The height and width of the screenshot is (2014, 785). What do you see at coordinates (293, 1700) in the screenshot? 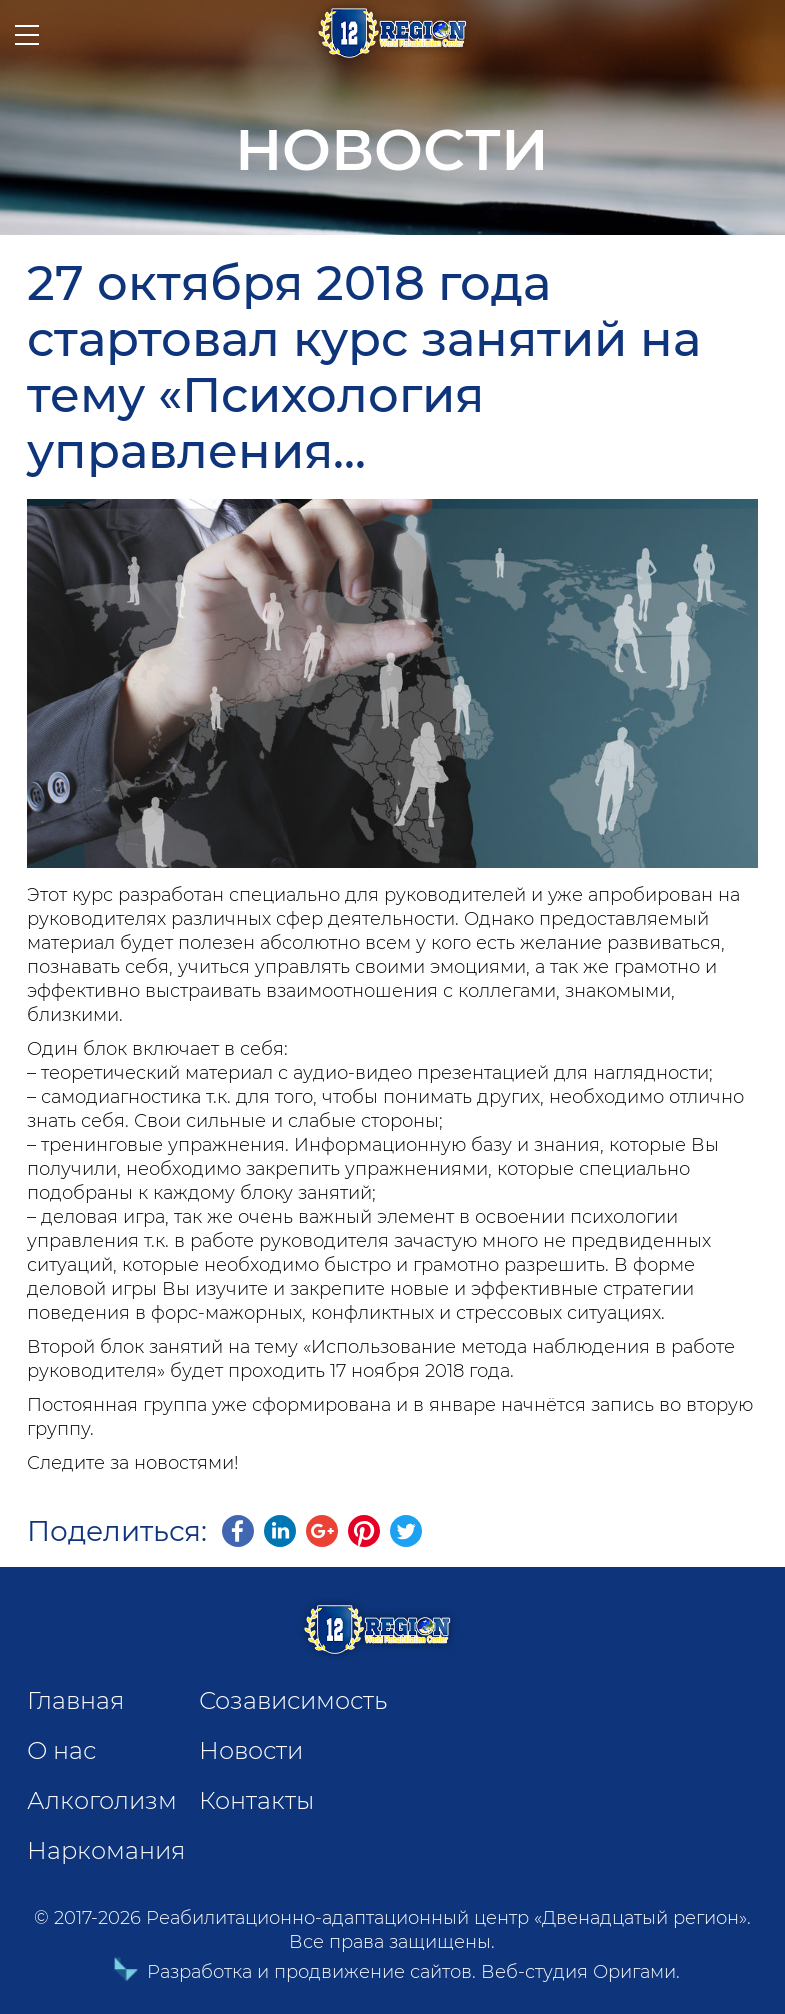
I see `Созависимость` at bounding box center [293, 1700].